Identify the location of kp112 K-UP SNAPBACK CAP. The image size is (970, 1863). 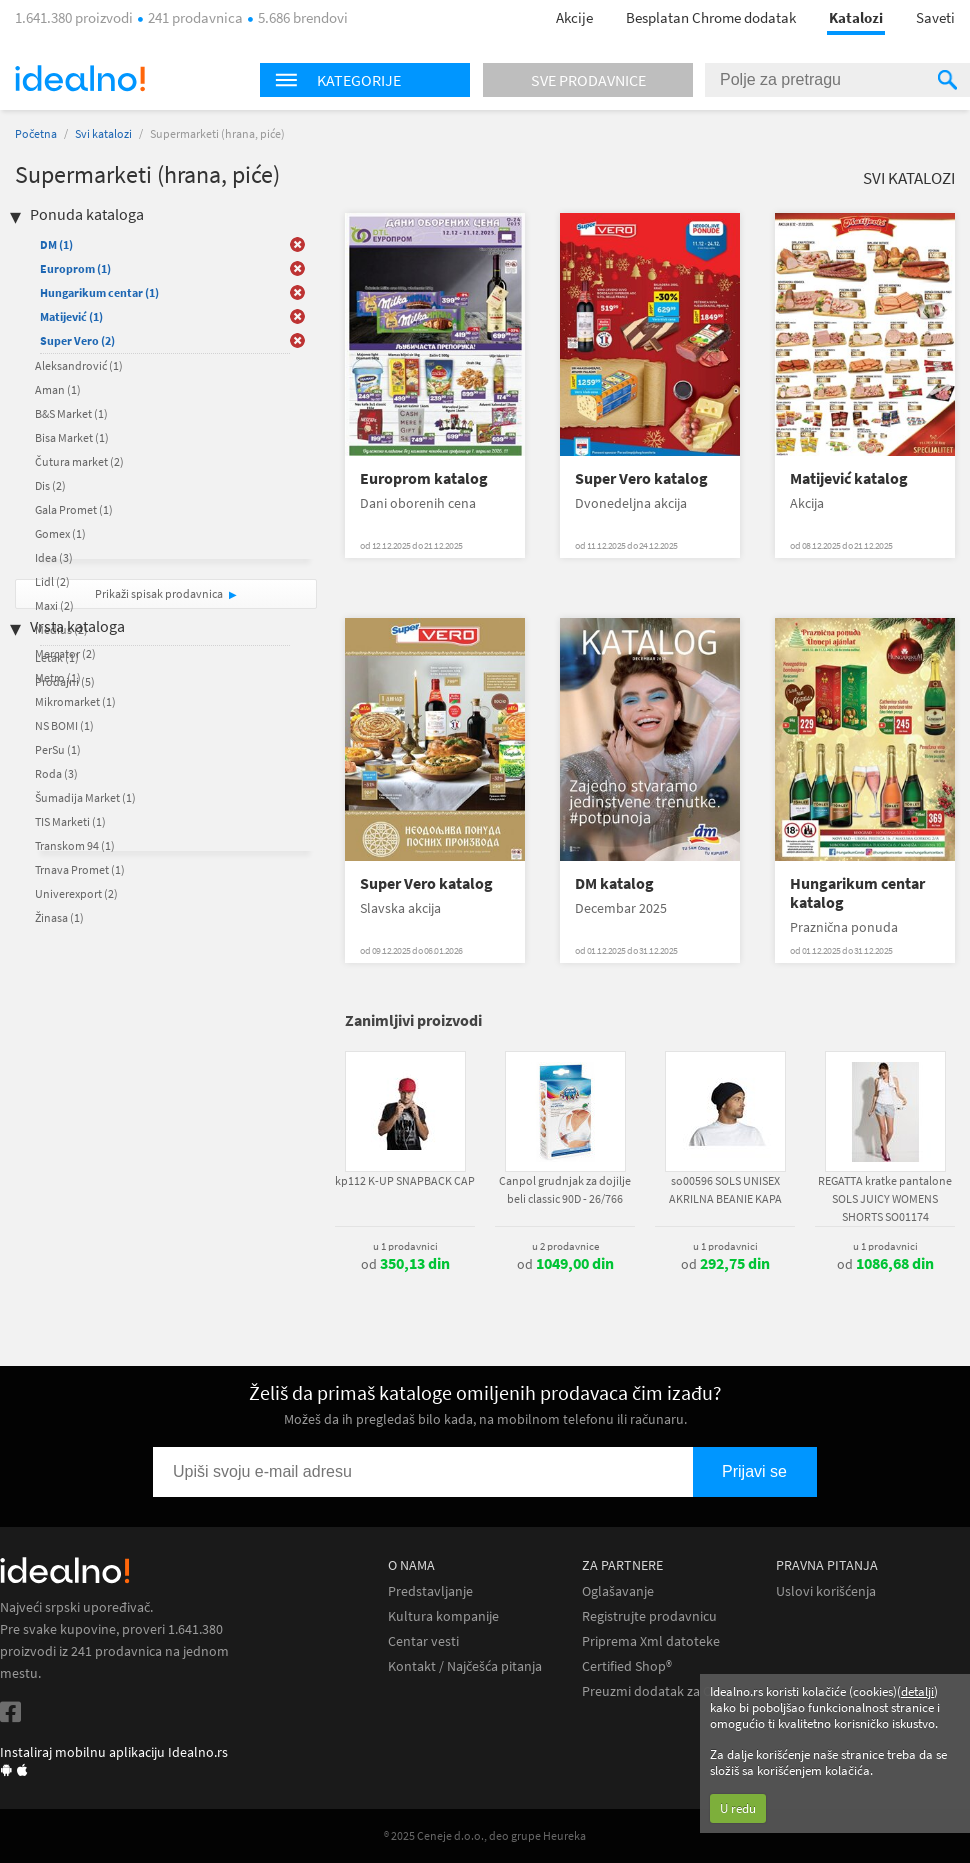
(405, 1180).